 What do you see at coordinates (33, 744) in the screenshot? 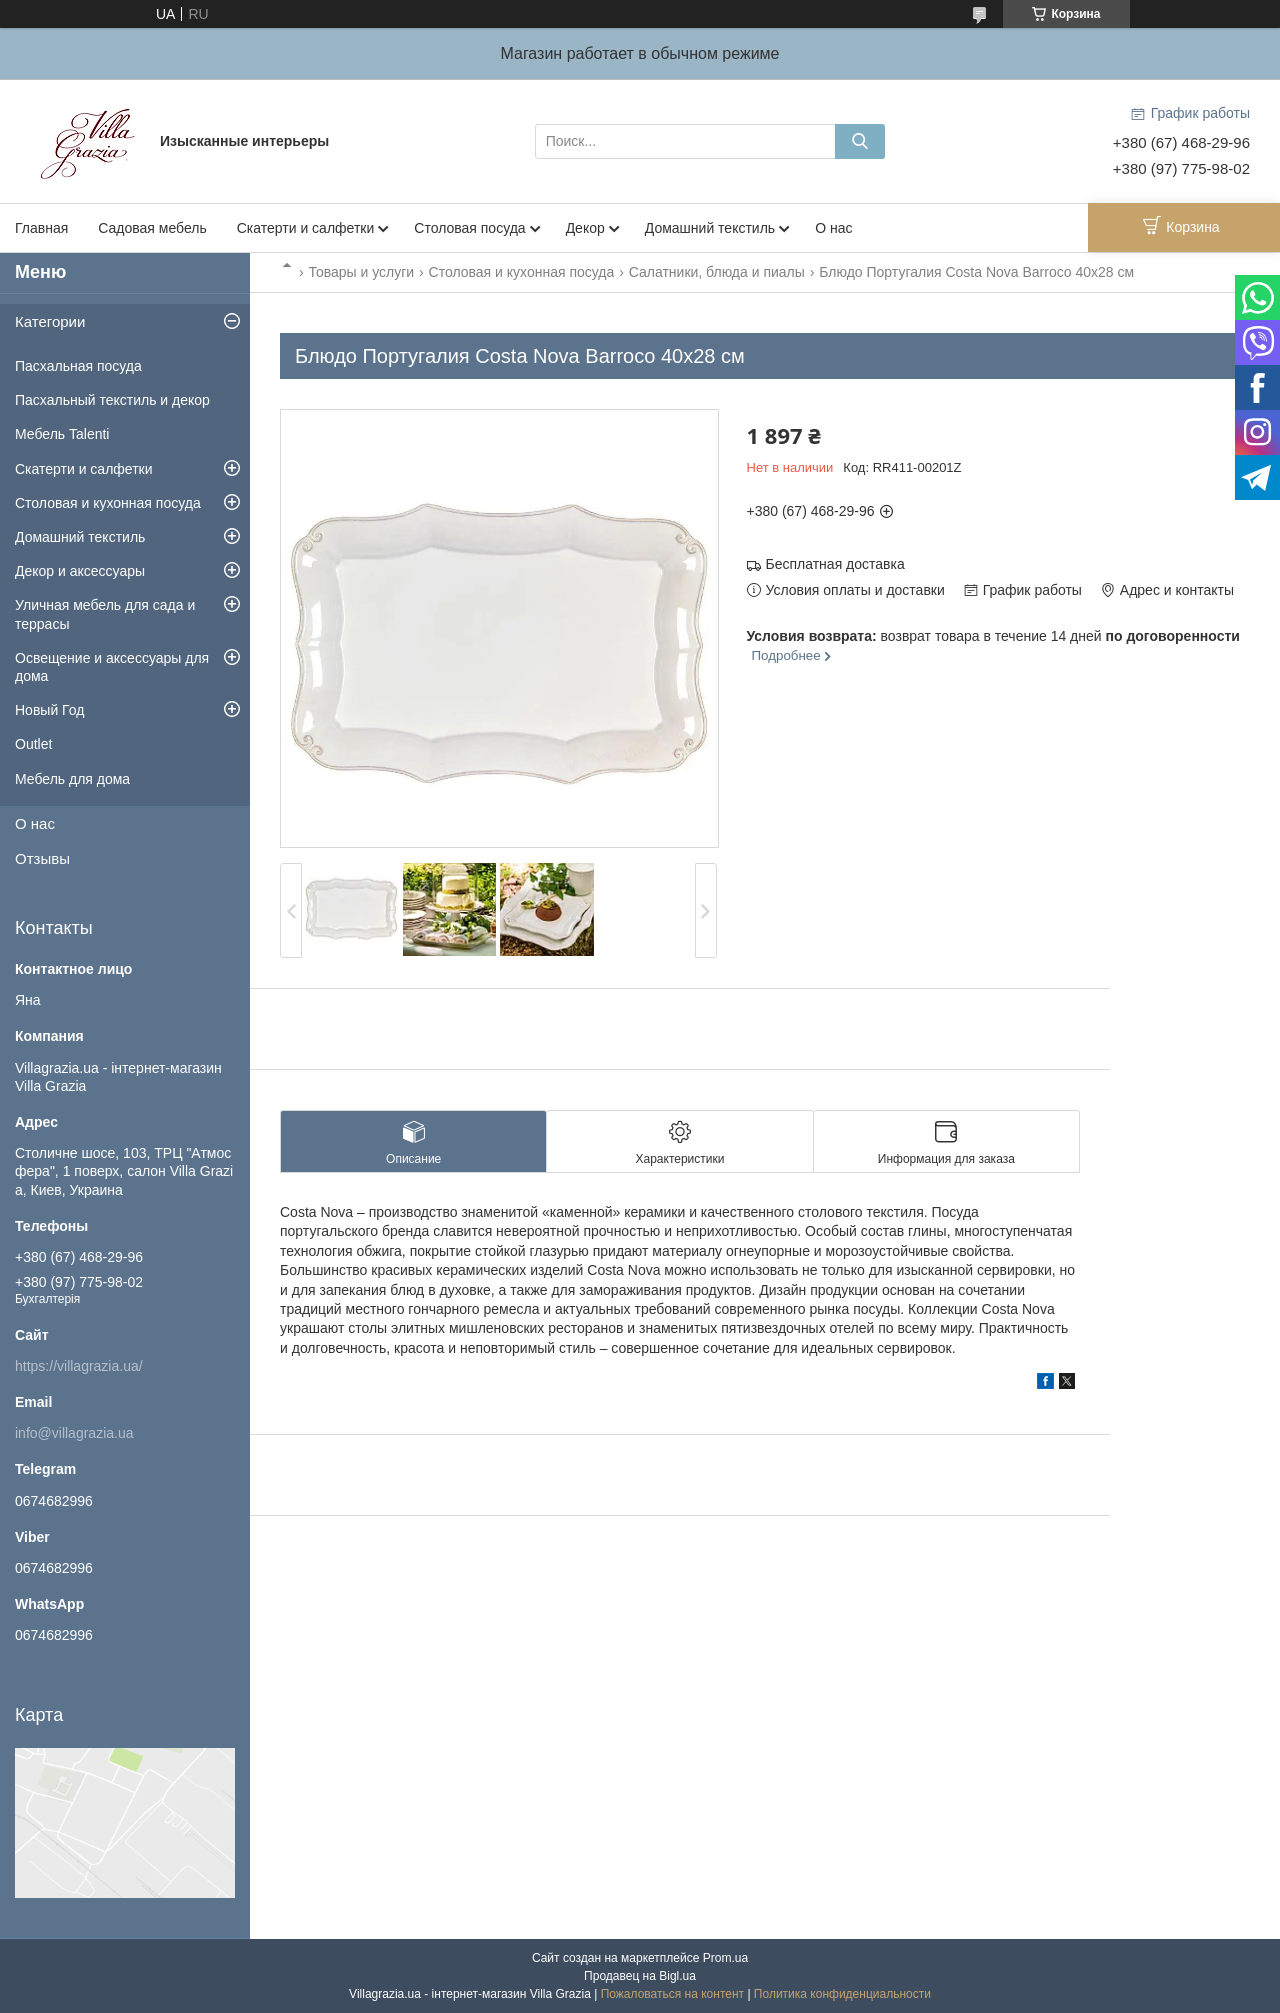
I see `Outlet` at bounding box center [33, 744].